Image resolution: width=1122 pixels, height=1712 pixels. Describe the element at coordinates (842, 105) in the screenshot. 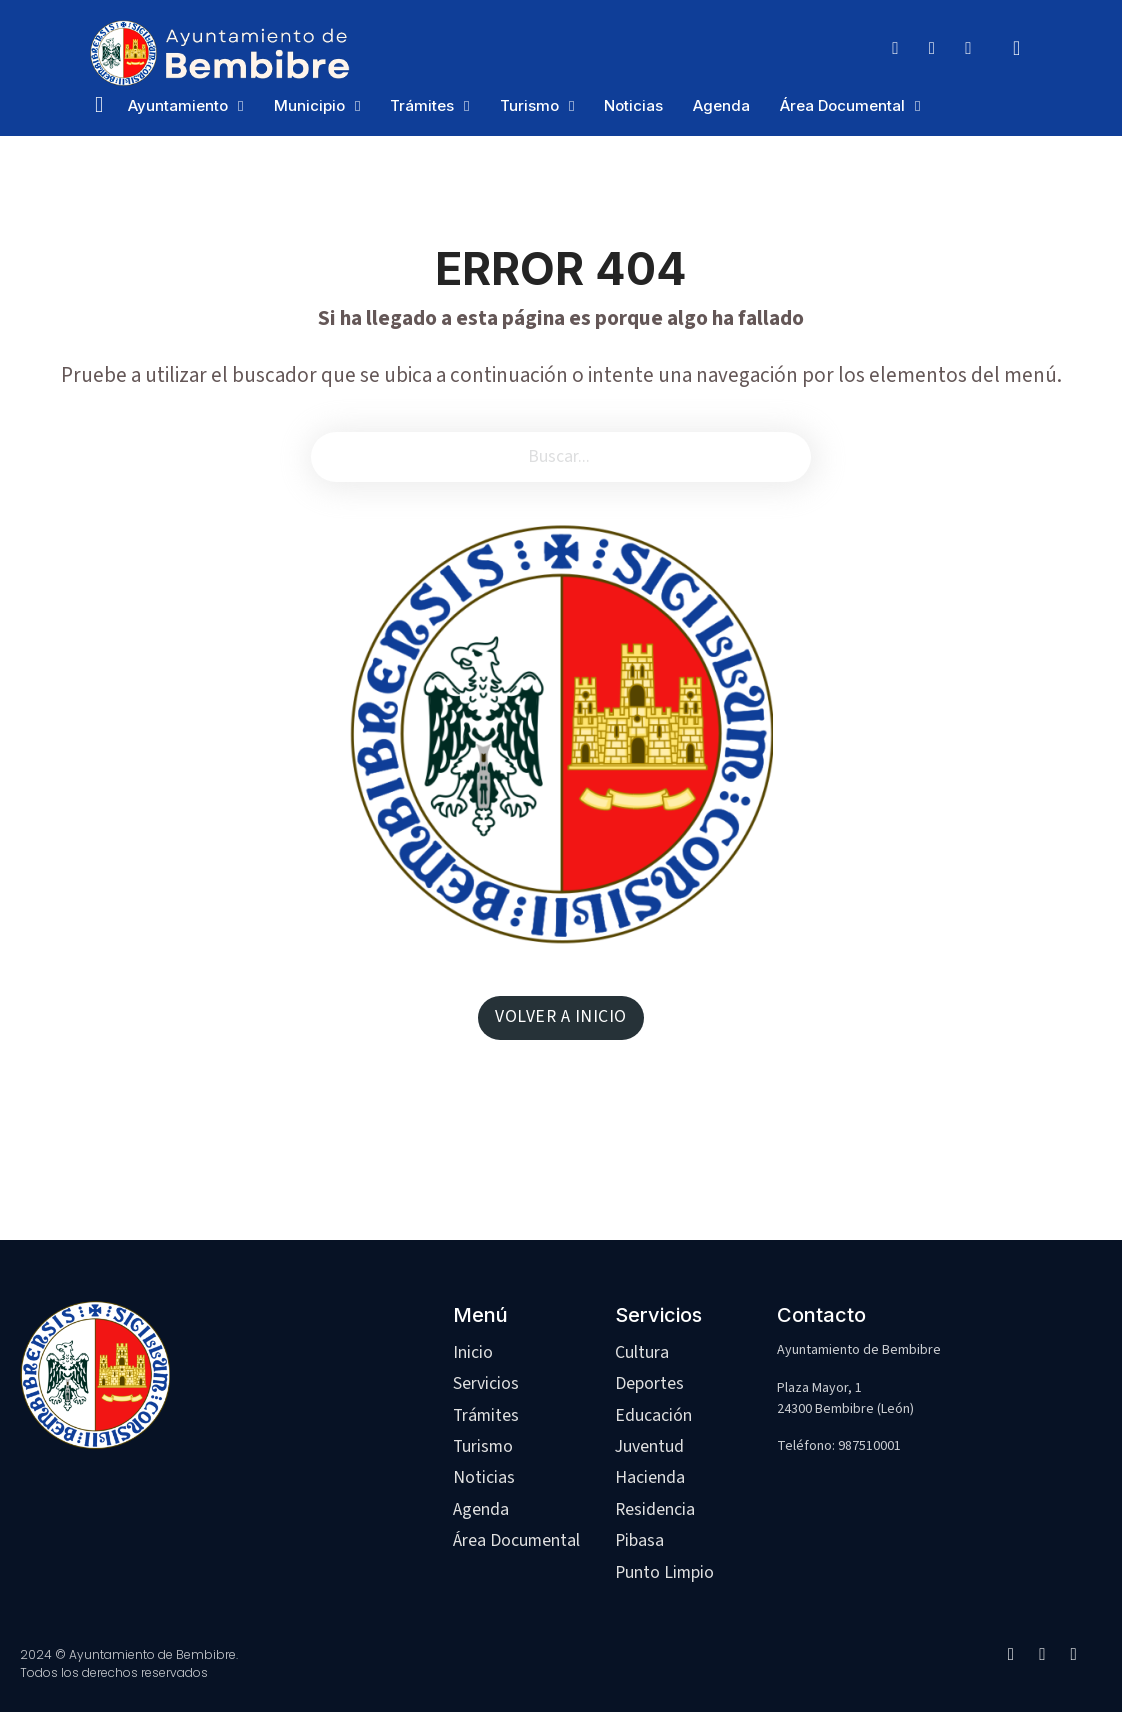

I see `Área Documental` at that location.